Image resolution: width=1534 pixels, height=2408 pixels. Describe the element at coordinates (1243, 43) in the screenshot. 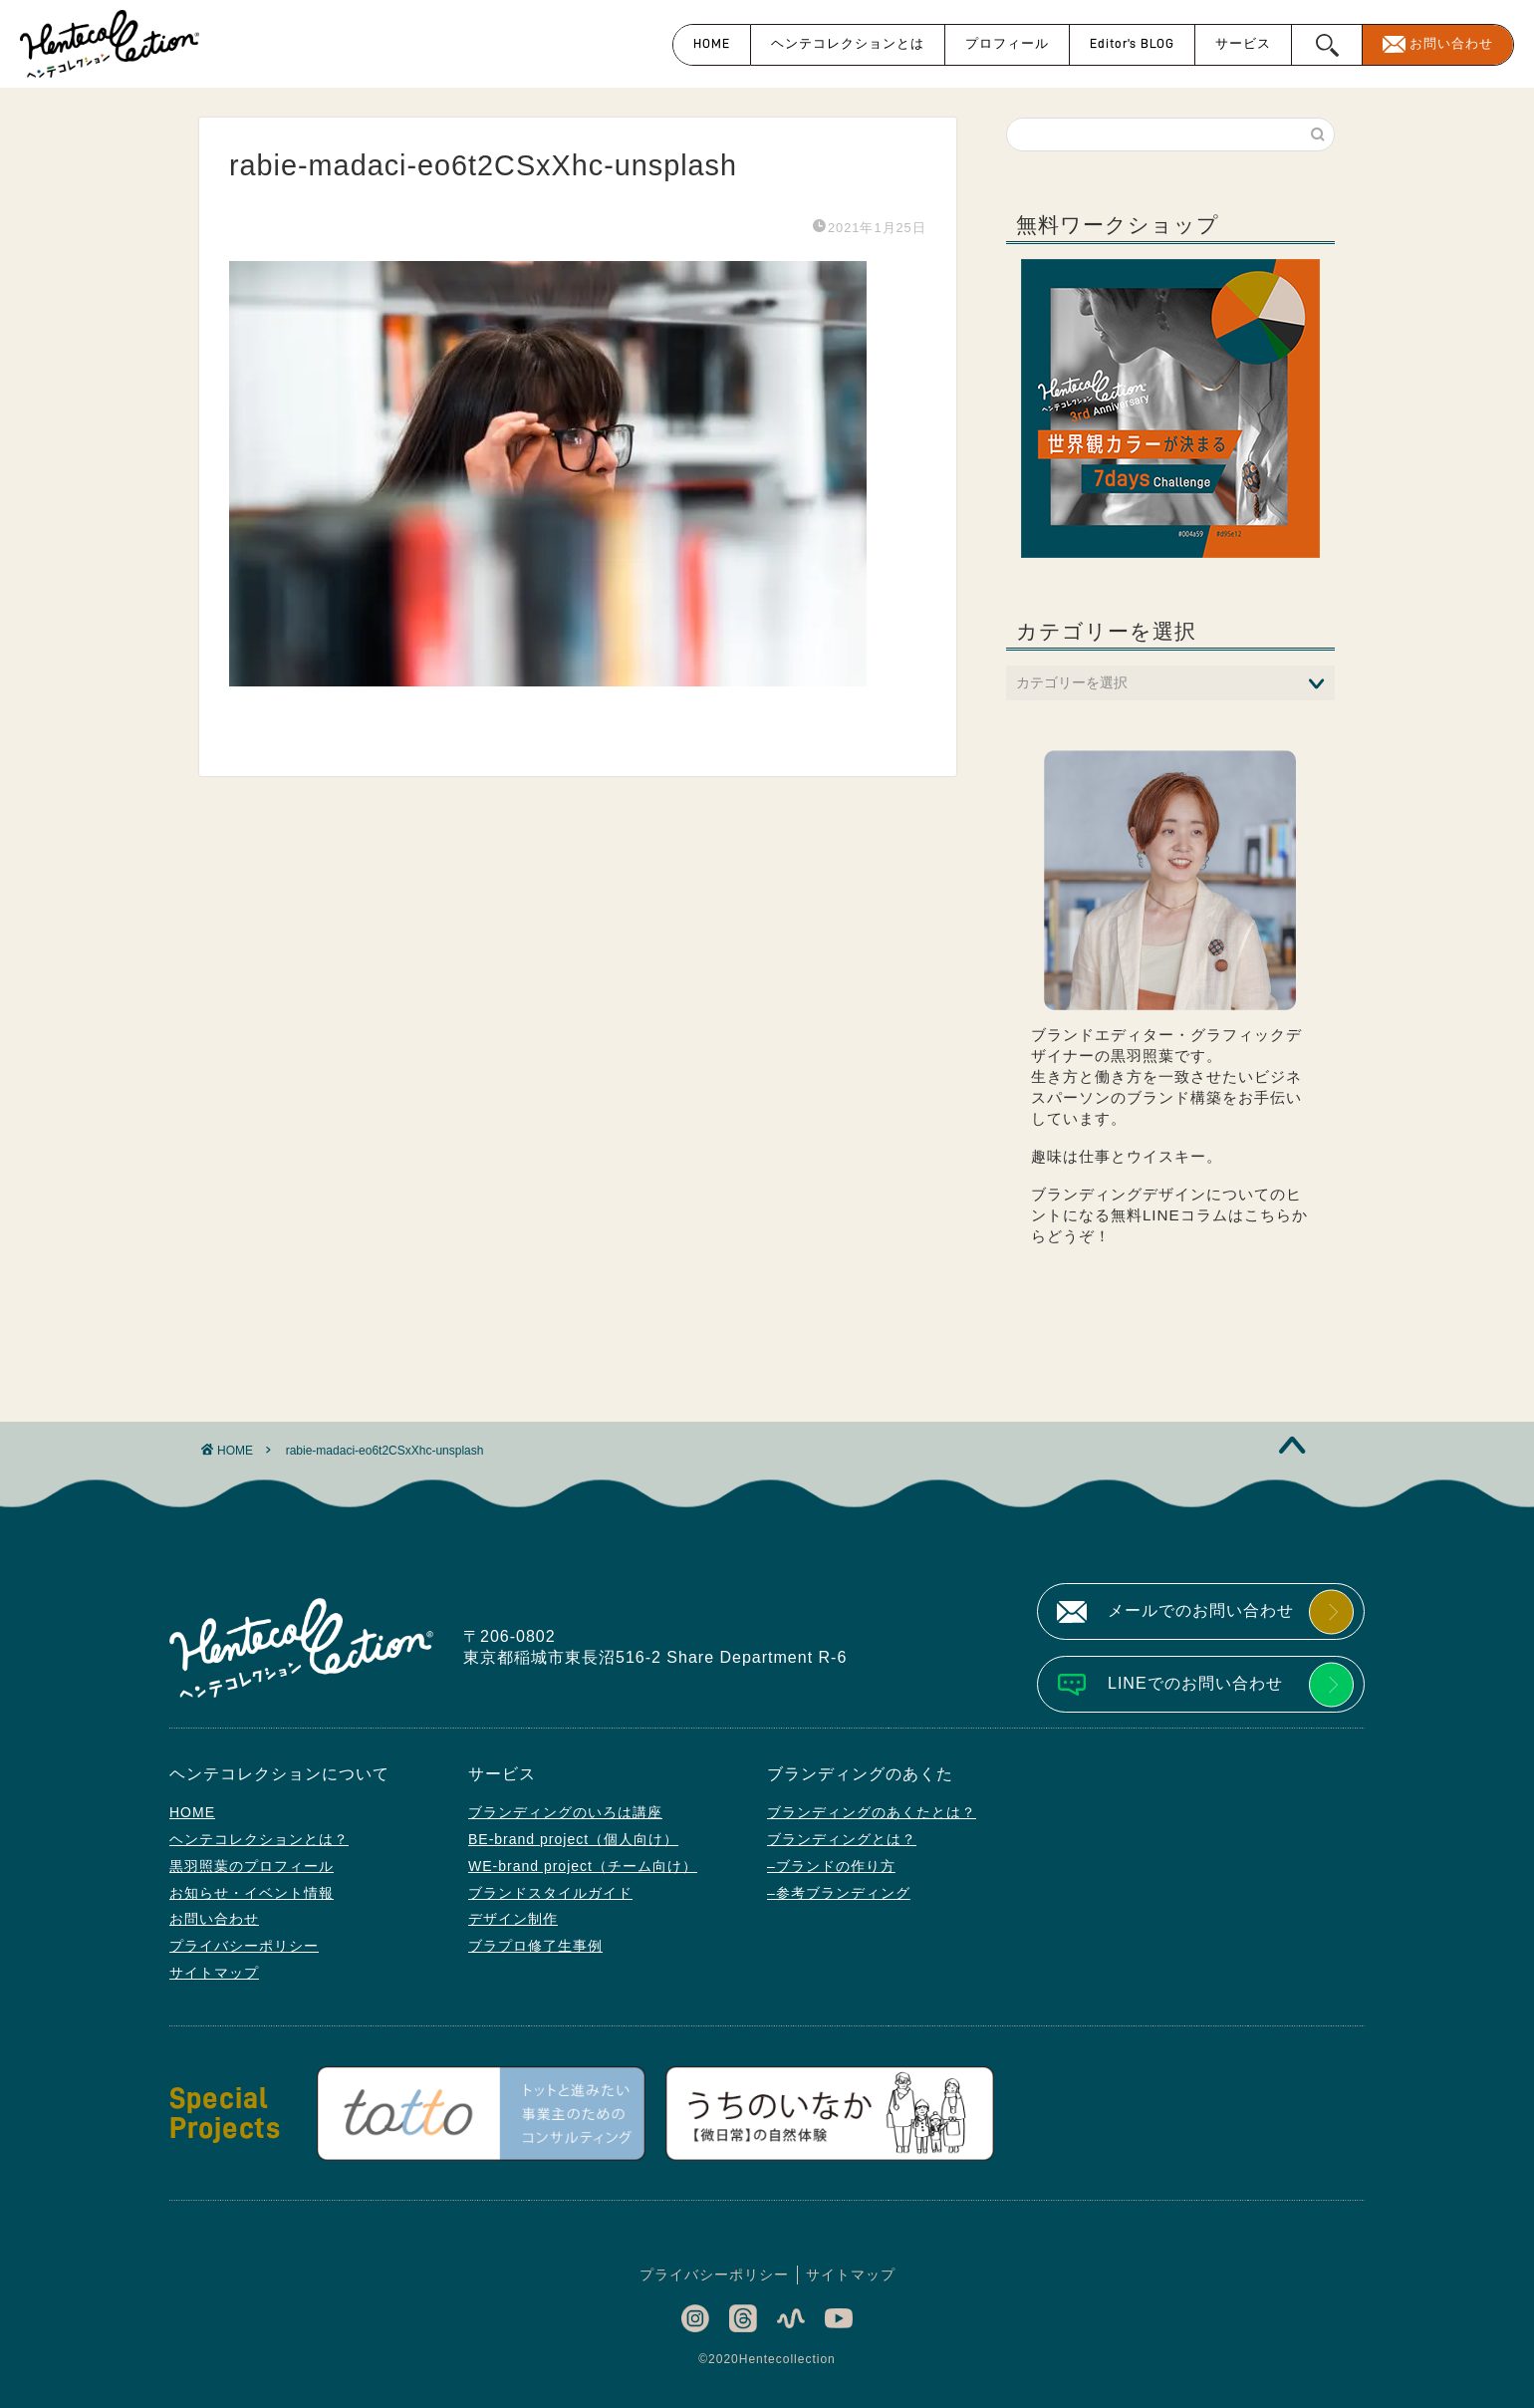

I see `サービス` at that location.